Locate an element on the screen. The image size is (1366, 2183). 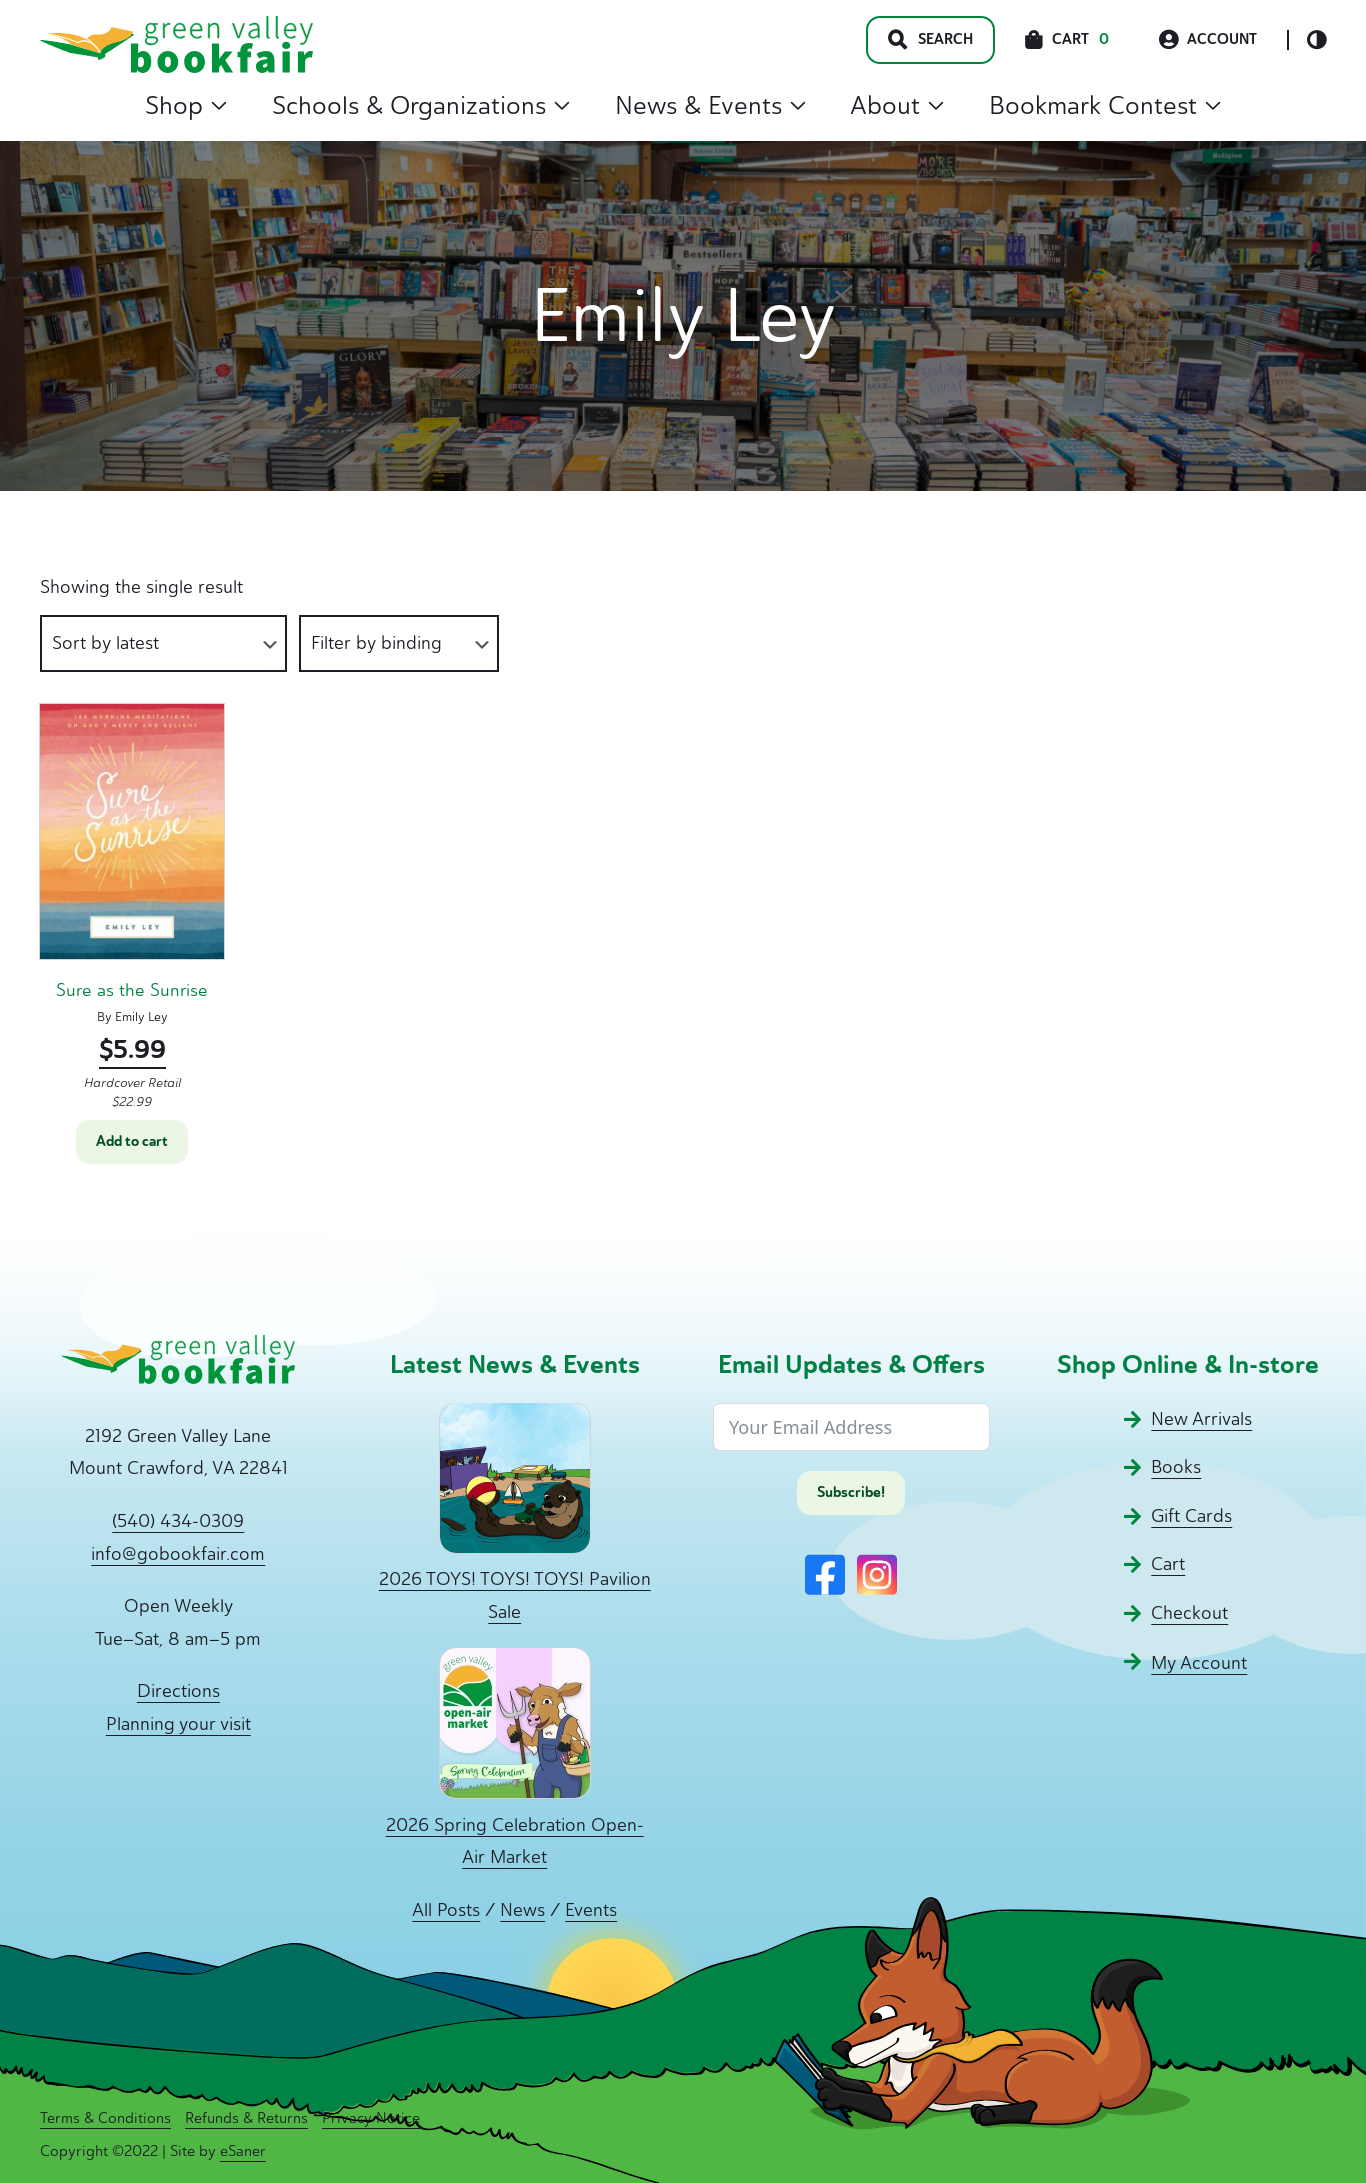
[Shop order] is located at coordinates (163, 643).